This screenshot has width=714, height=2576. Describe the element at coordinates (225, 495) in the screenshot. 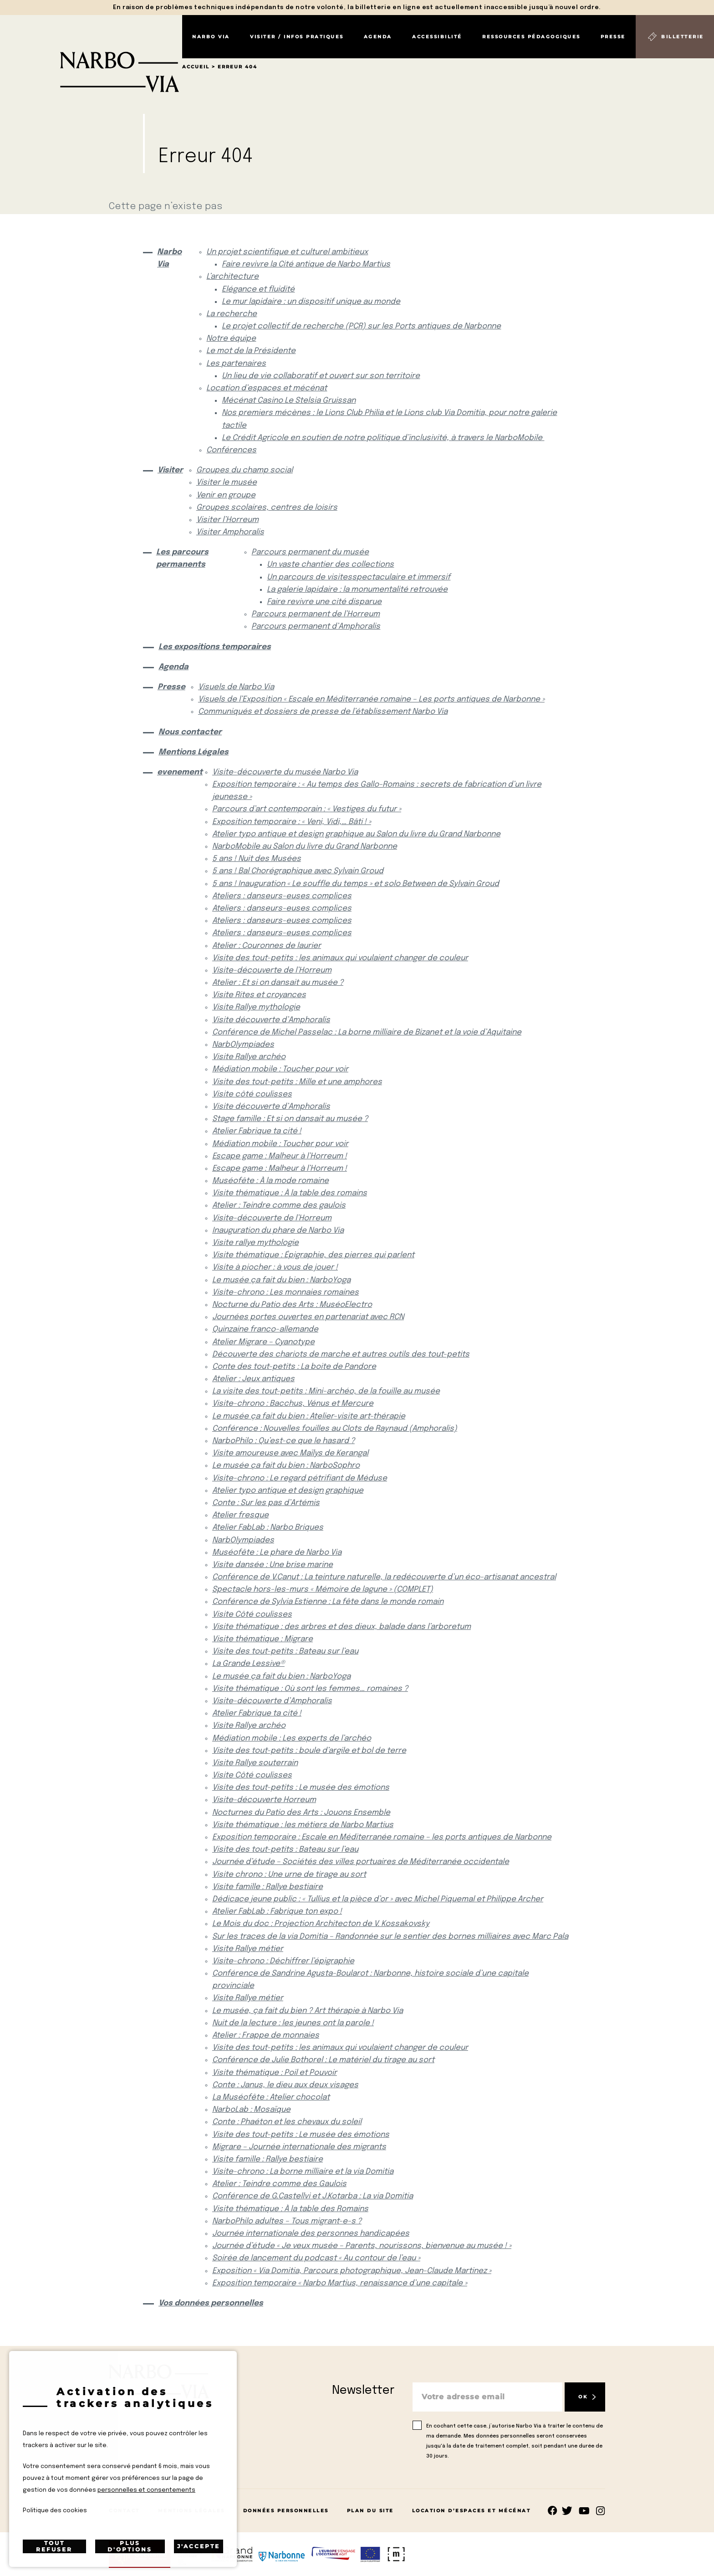

I see `Venir en groupe` at that location.